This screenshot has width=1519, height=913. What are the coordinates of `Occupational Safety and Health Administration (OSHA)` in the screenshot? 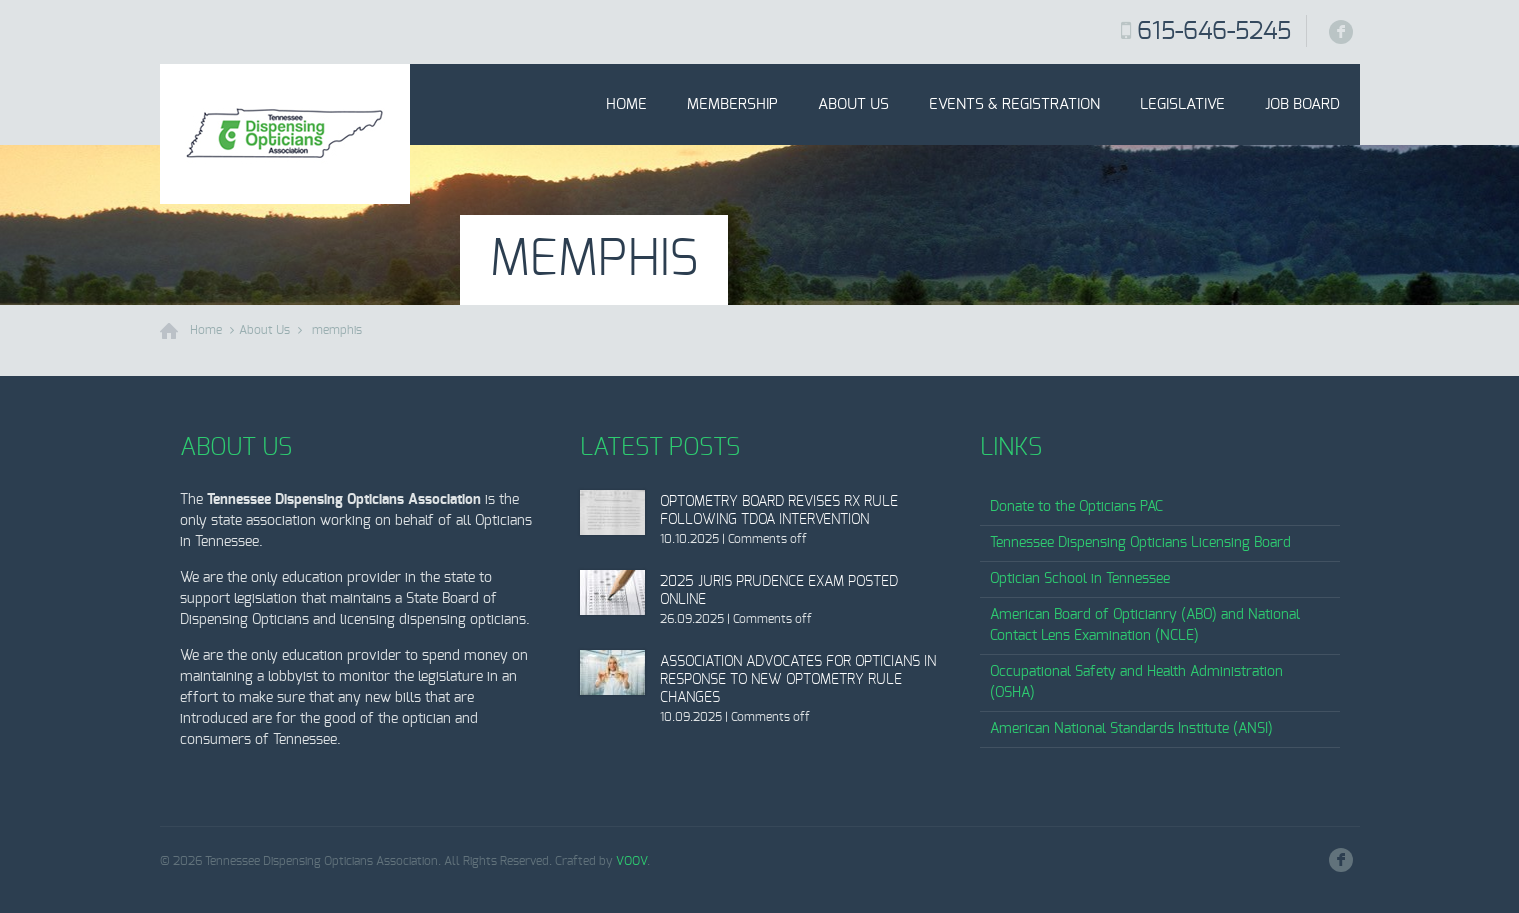 It's located at (1136, 682).